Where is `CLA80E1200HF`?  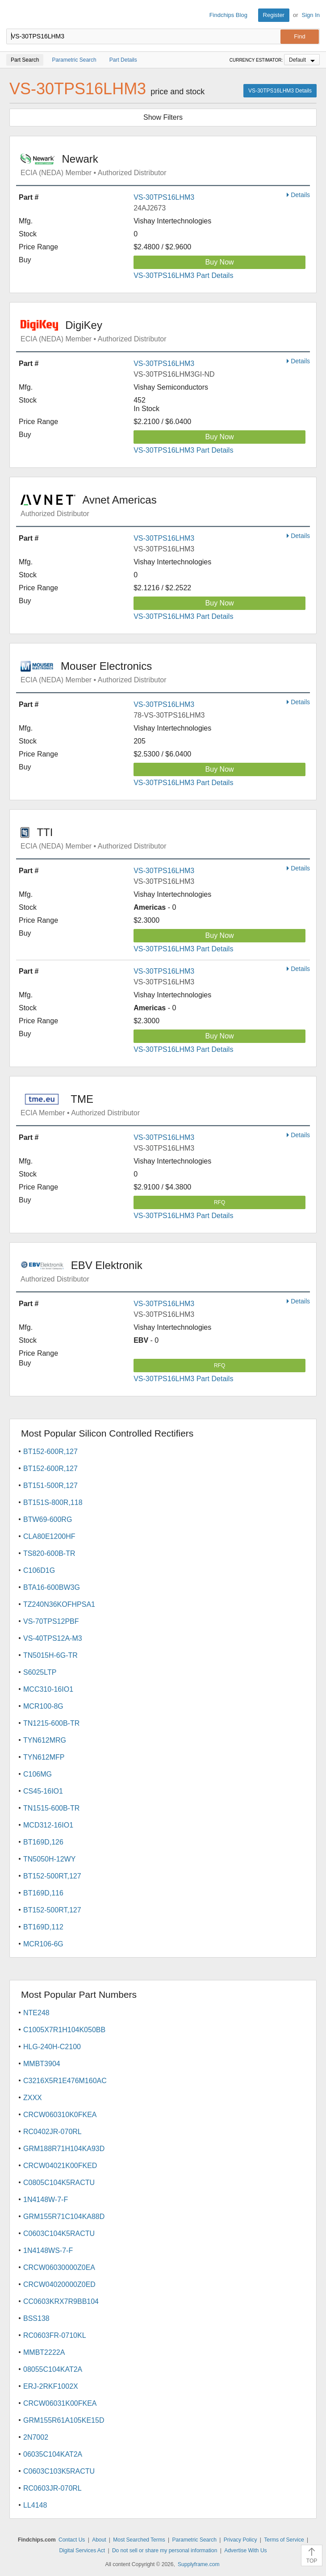
CLA80E1200HF is located at coordinates (49, 1536).